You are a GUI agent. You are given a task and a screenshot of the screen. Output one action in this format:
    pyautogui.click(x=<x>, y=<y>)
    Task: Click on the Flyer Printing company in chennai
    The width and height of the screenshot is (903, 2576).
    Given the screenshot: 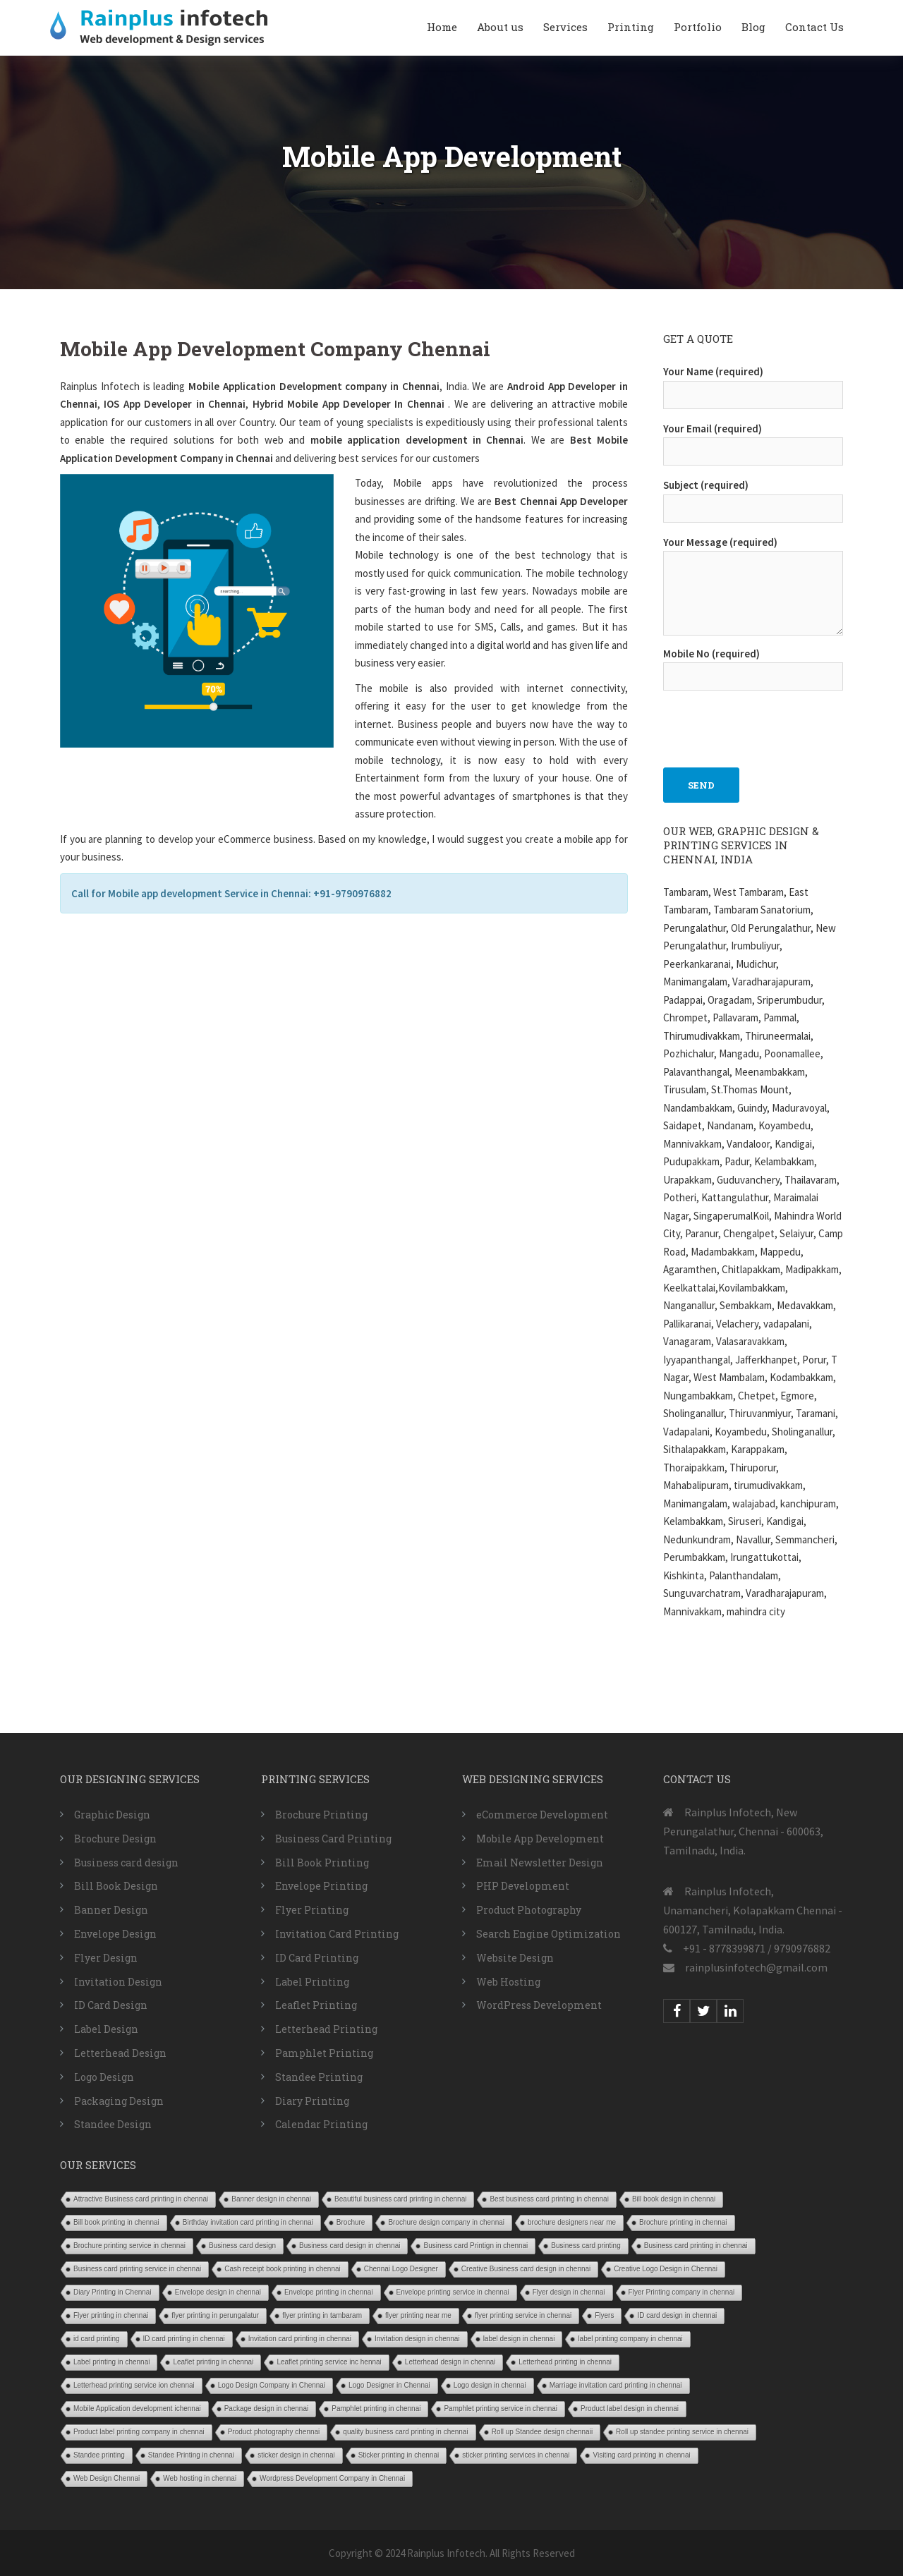 What is the action you would take?
    pyautogui.click(x=682, y=2292)
    